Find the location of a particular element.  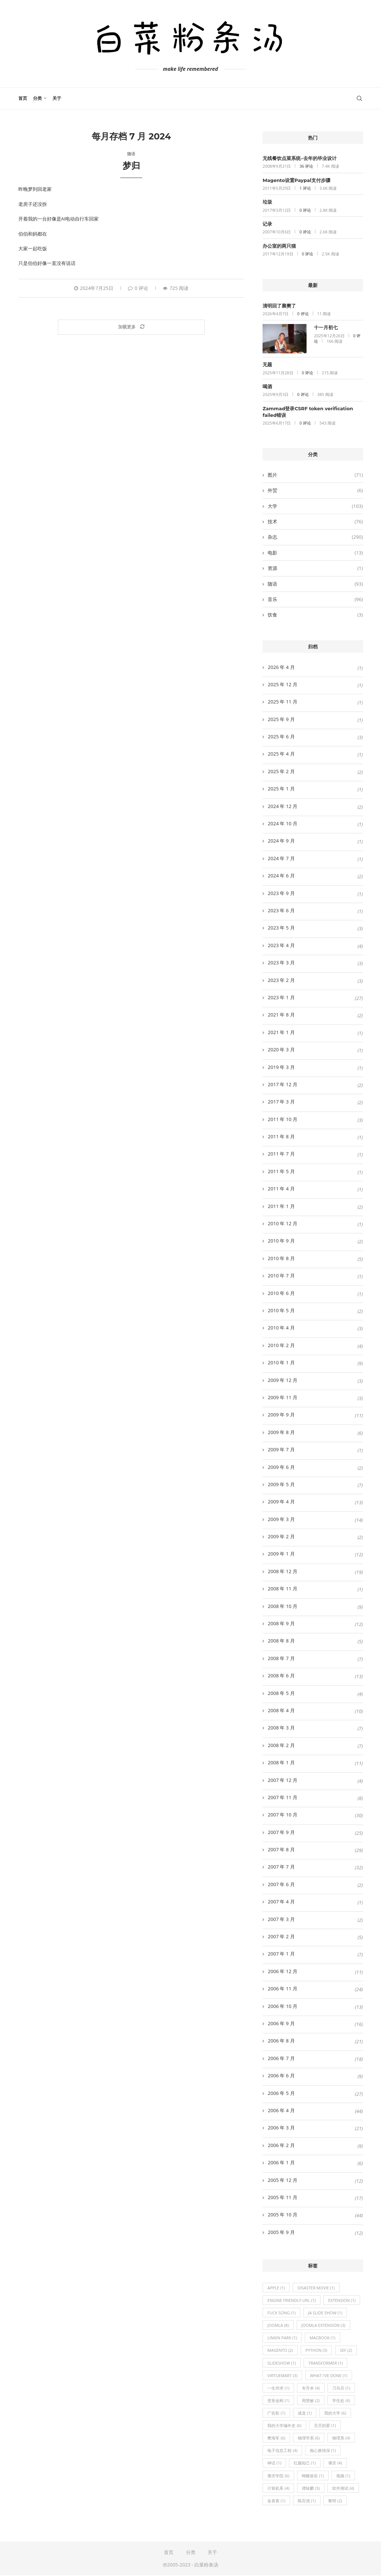

无题 is located at coordinates (267, 364).